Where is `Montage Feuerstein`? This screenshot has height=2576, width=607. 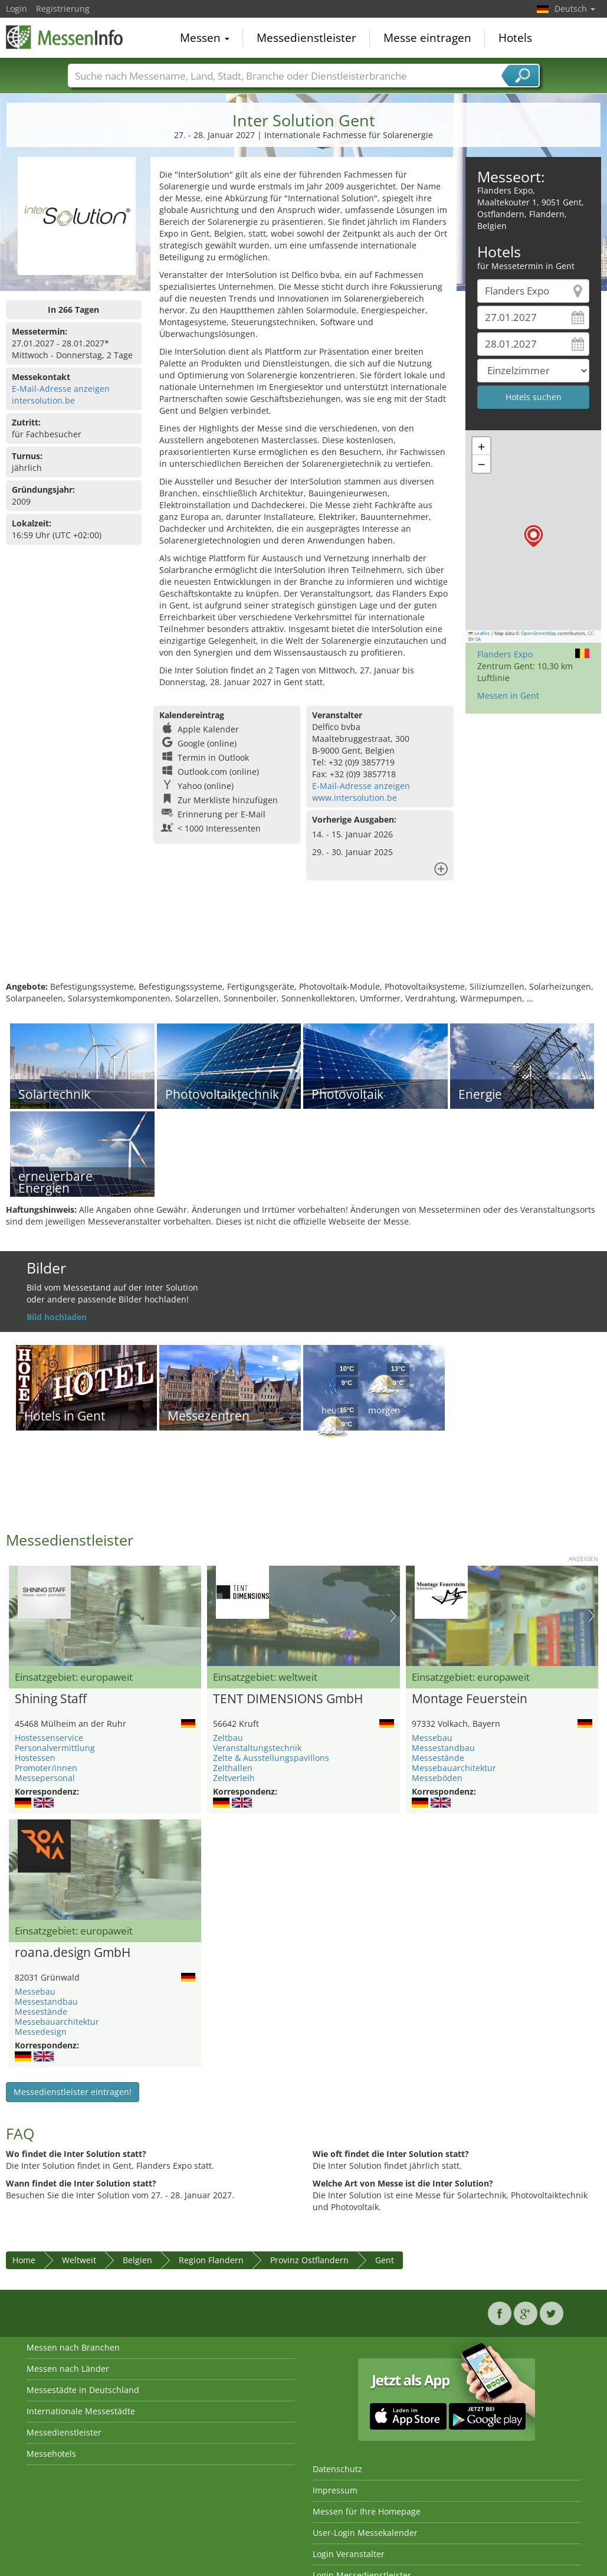 Montage Feuerstein is located at coordinates (469, 1699).